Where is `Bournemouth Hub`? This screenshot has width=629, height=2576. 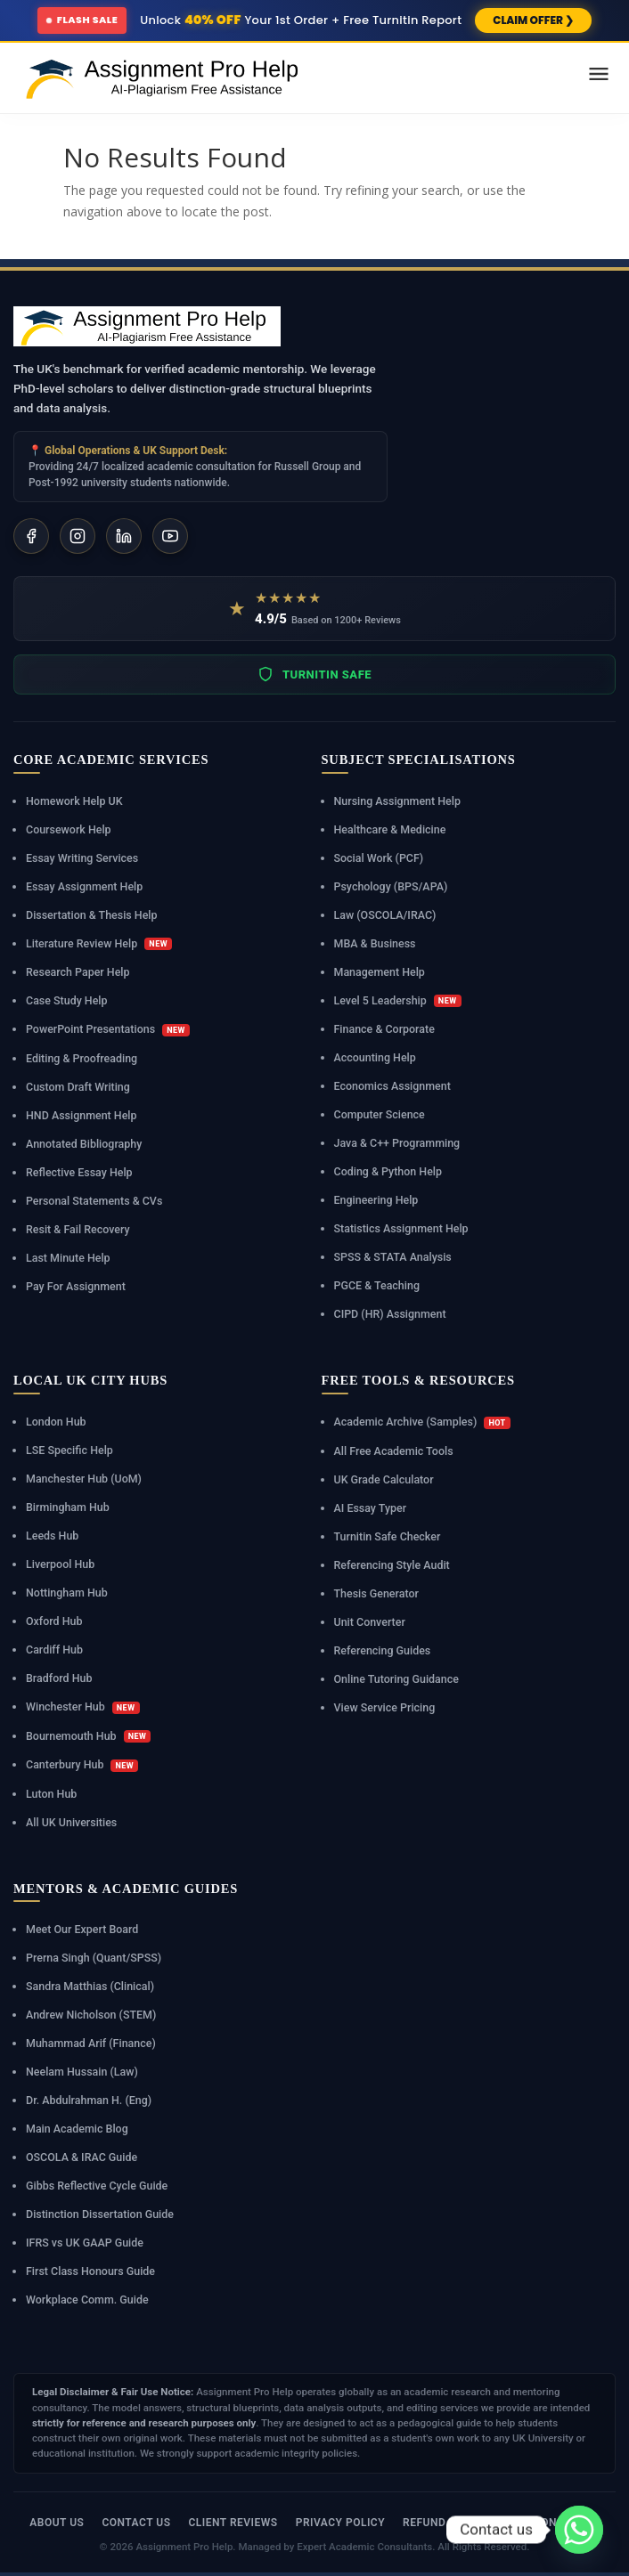 Bournemouth Hub is located at coordinates (88, 1736).